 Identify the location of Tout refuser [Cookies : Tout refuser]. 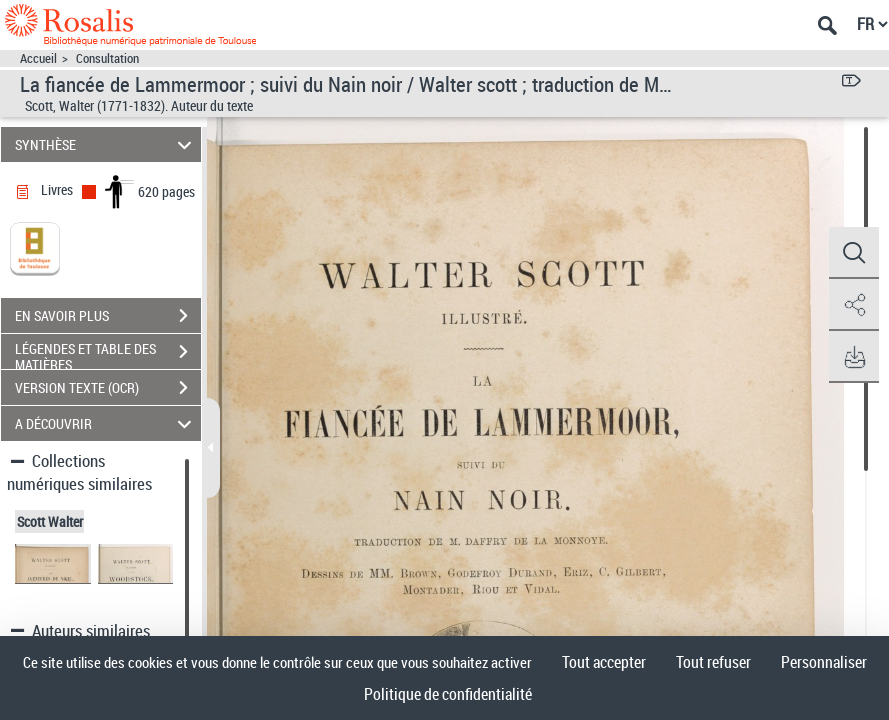
(713, 662).